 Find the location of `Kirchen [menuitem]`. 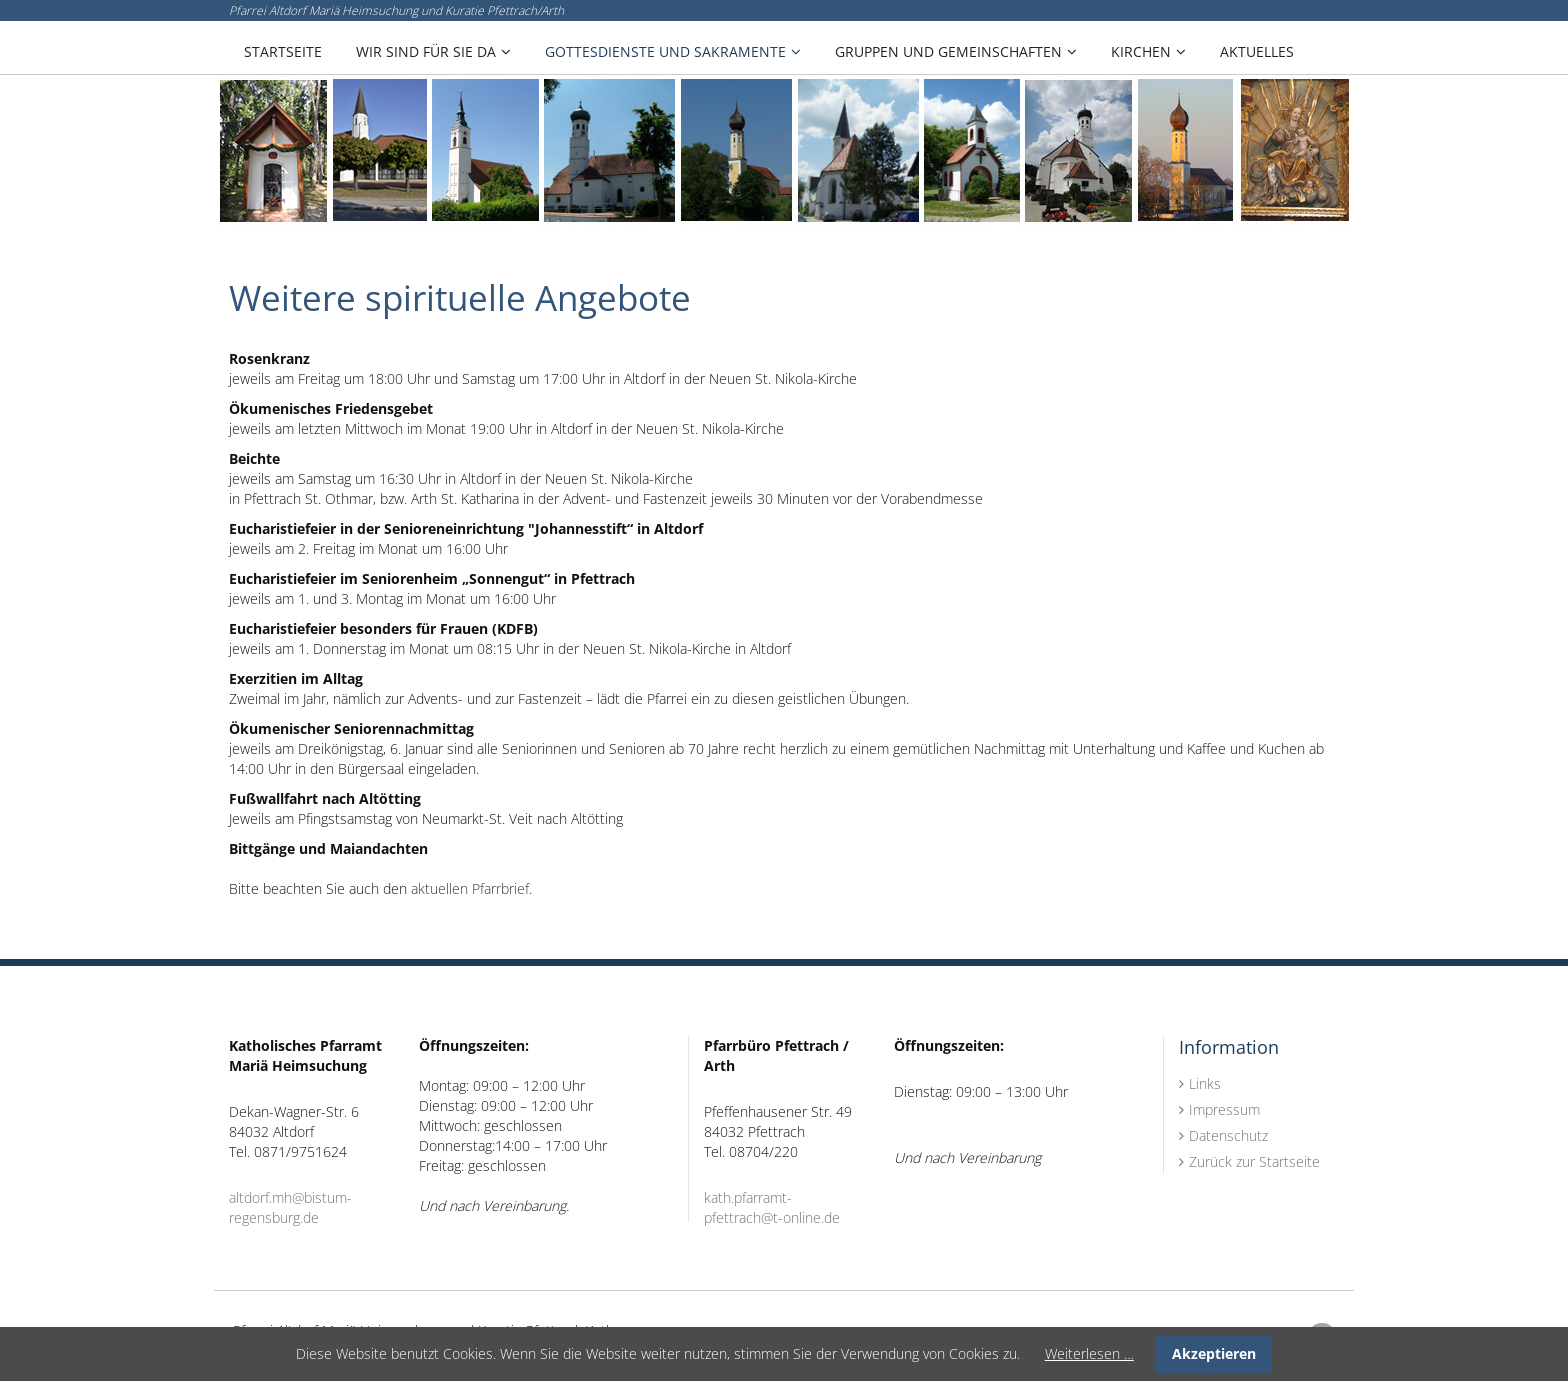

Kirchen [menuitem] is located at coordinates (1141, 51).